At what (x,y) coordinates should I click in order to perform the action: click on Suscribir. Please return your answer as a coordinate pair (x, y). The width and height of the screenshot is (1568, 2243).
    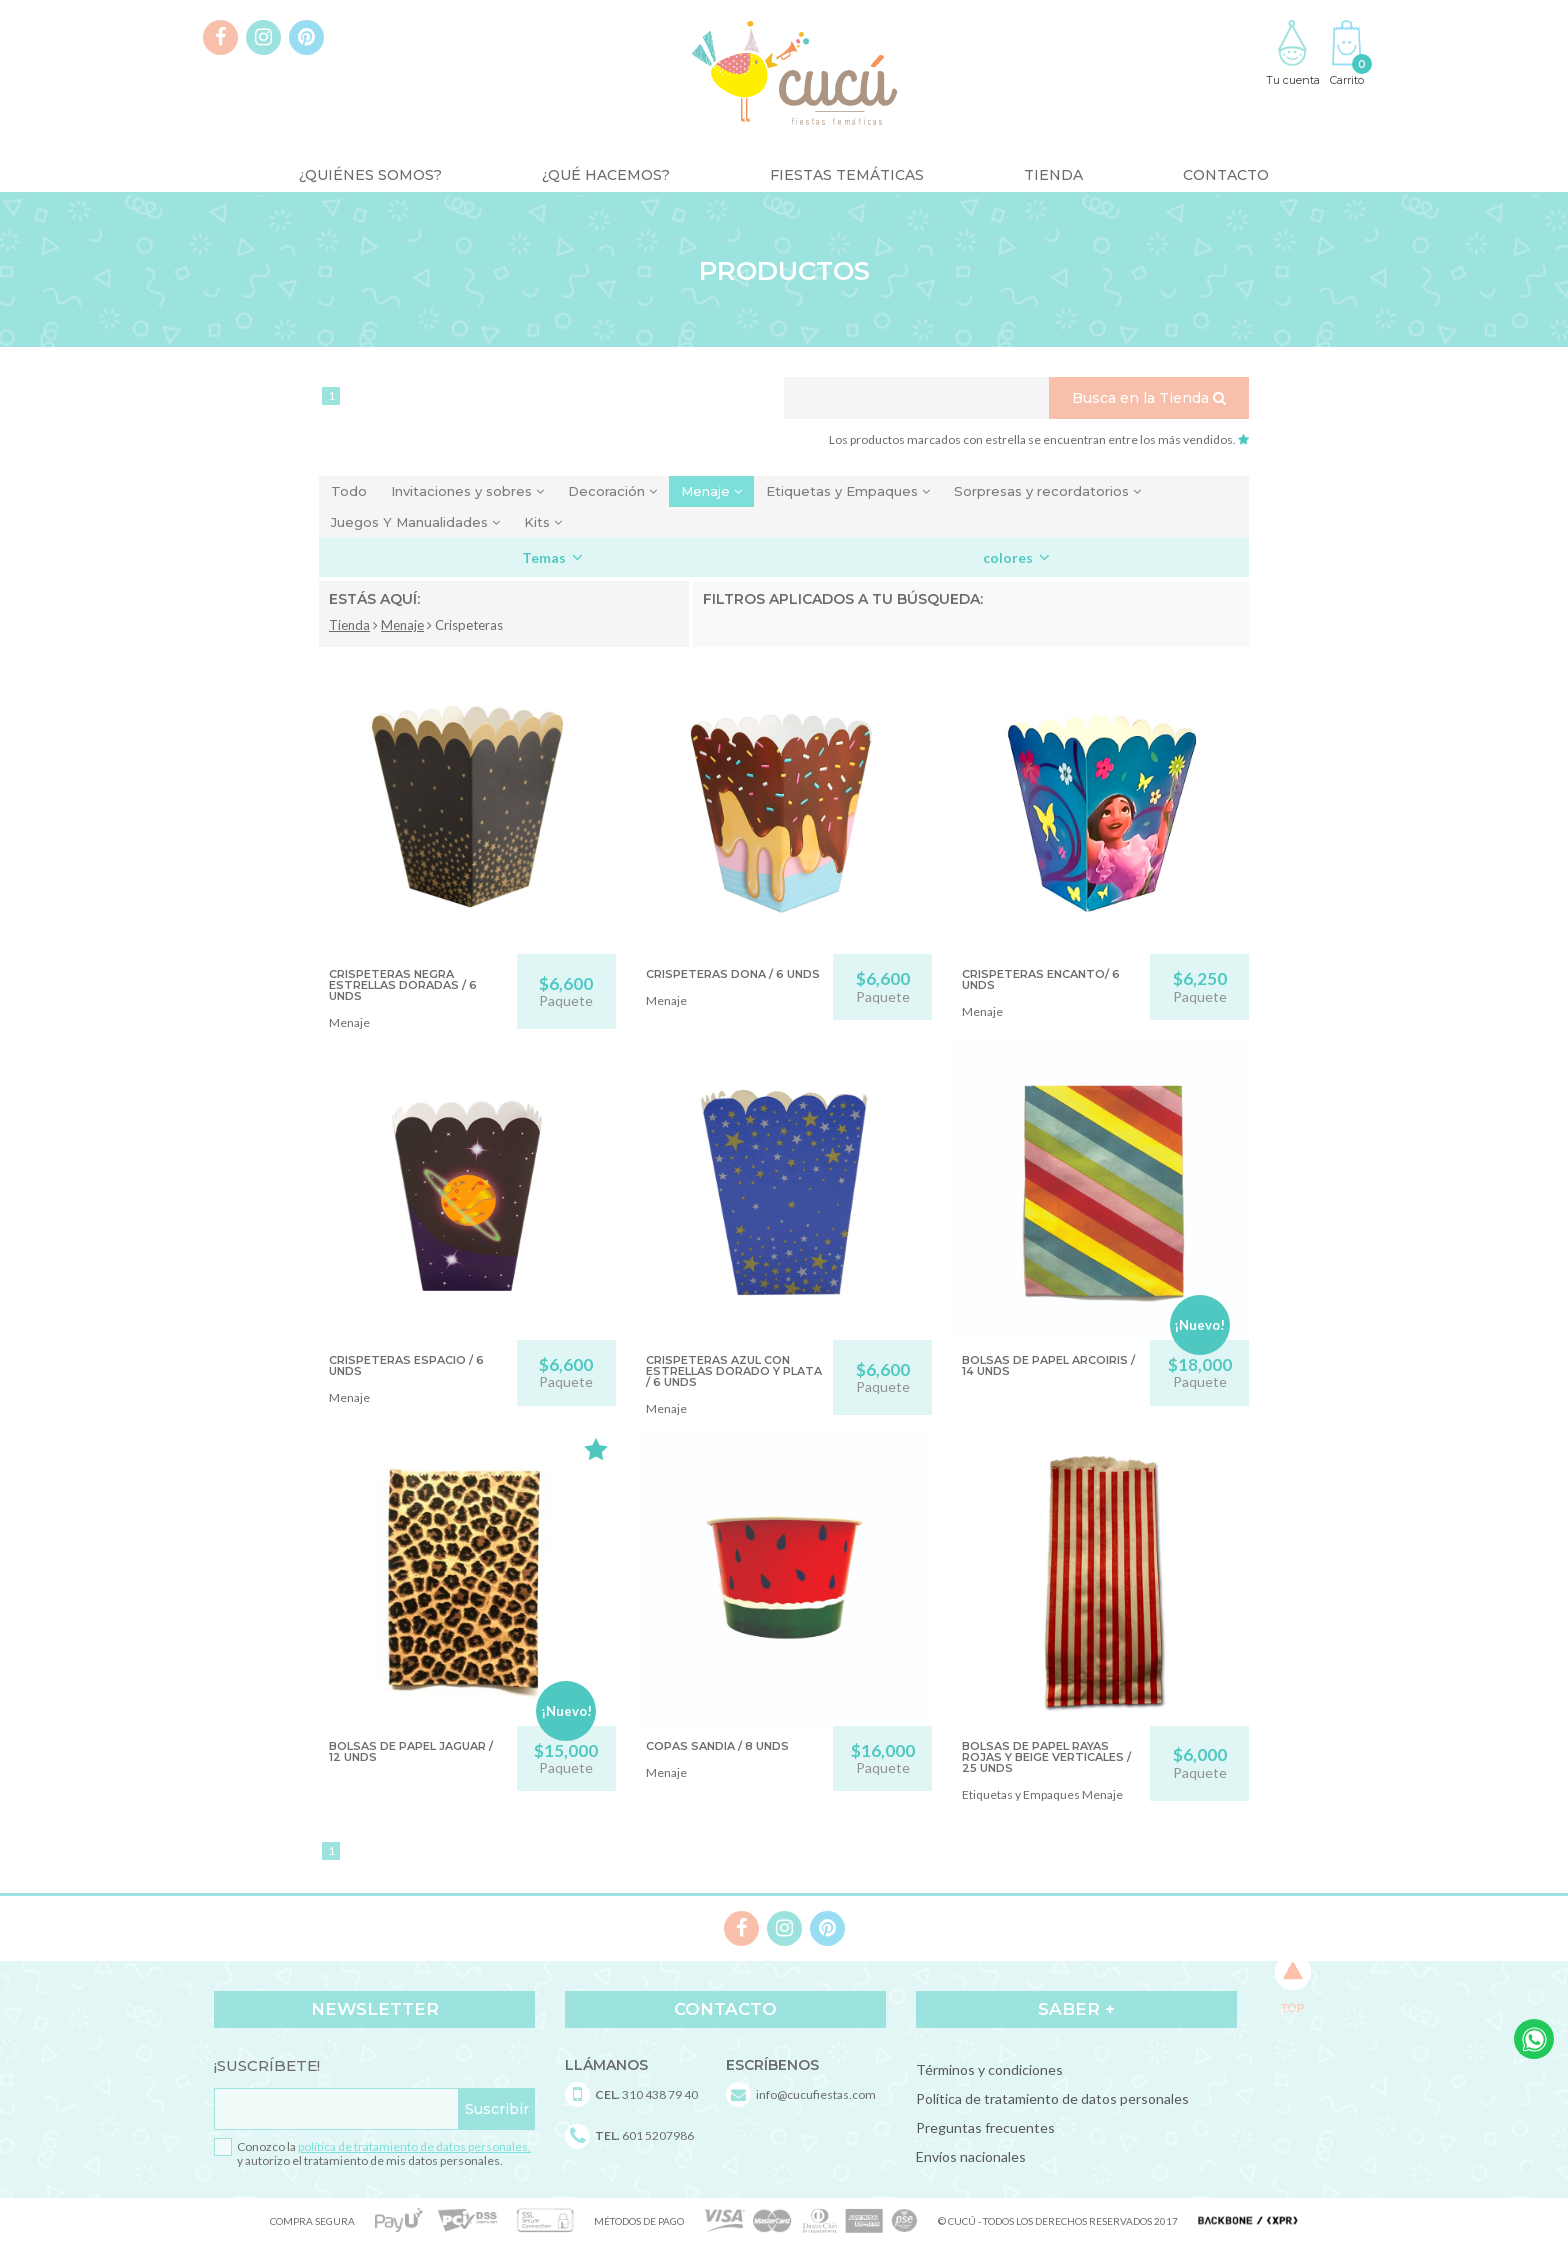
    Looking at the image, I should click on (497, 2109).